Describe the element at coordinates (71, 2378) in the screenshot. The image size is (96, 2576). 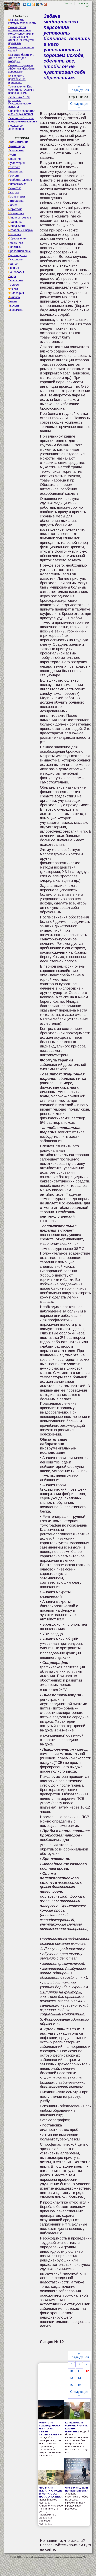
I see `13` at that location.